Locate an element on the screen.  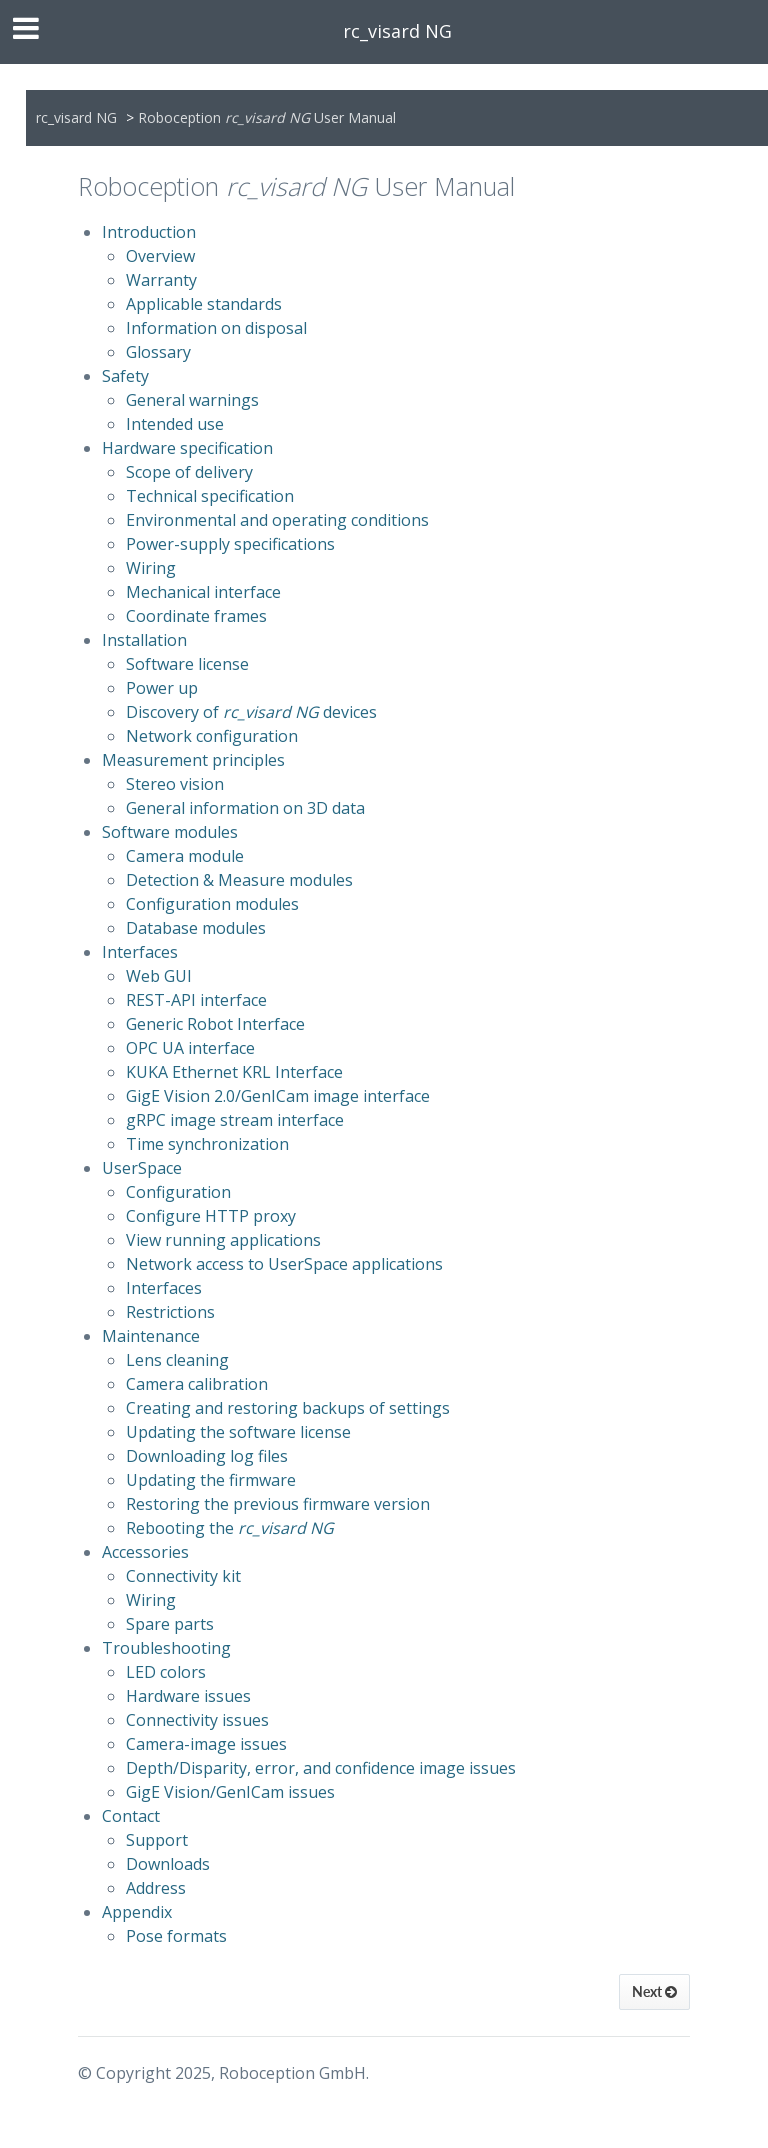
Updating the firmware is located at coordinates (211, 1480).